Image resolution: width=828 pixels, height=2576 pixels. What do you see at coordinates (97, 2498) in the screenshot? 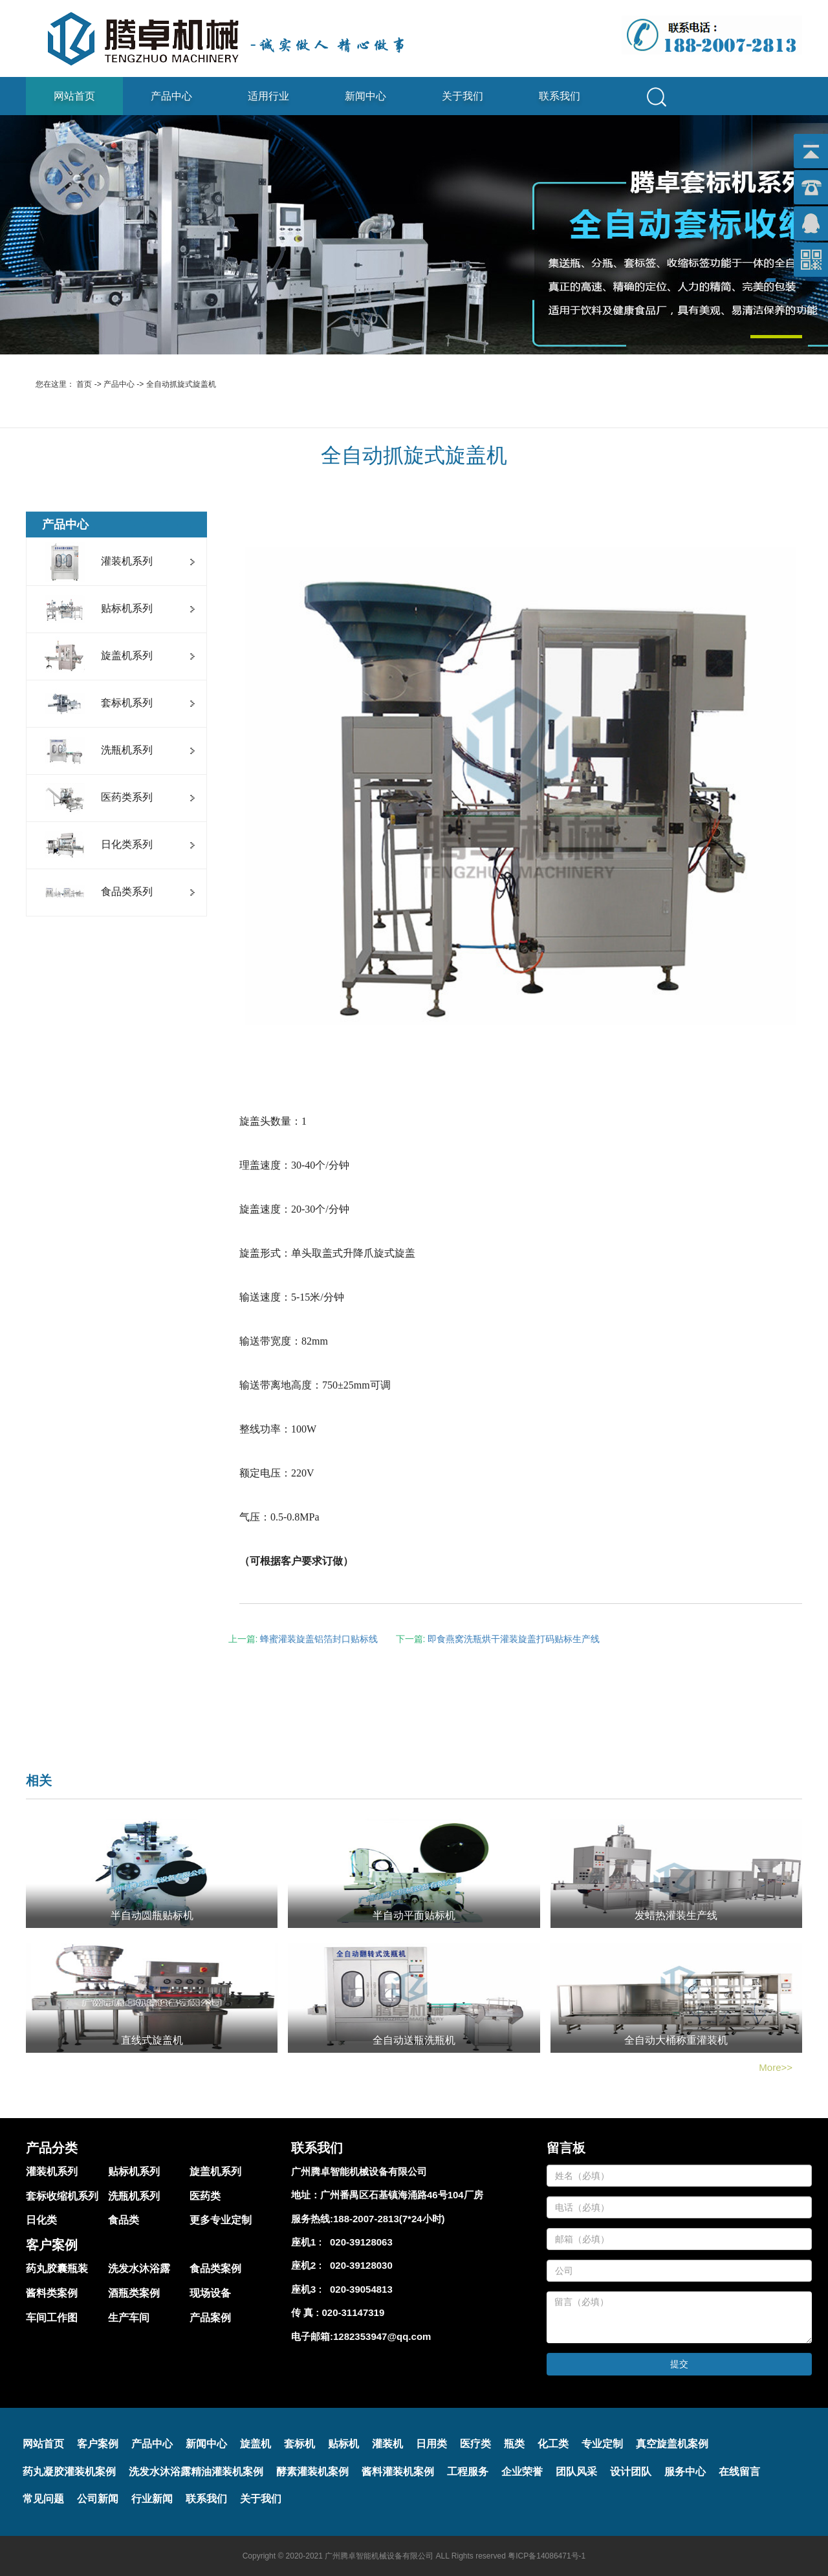
I see `公司新闻` at bounding box center [97, 2498].